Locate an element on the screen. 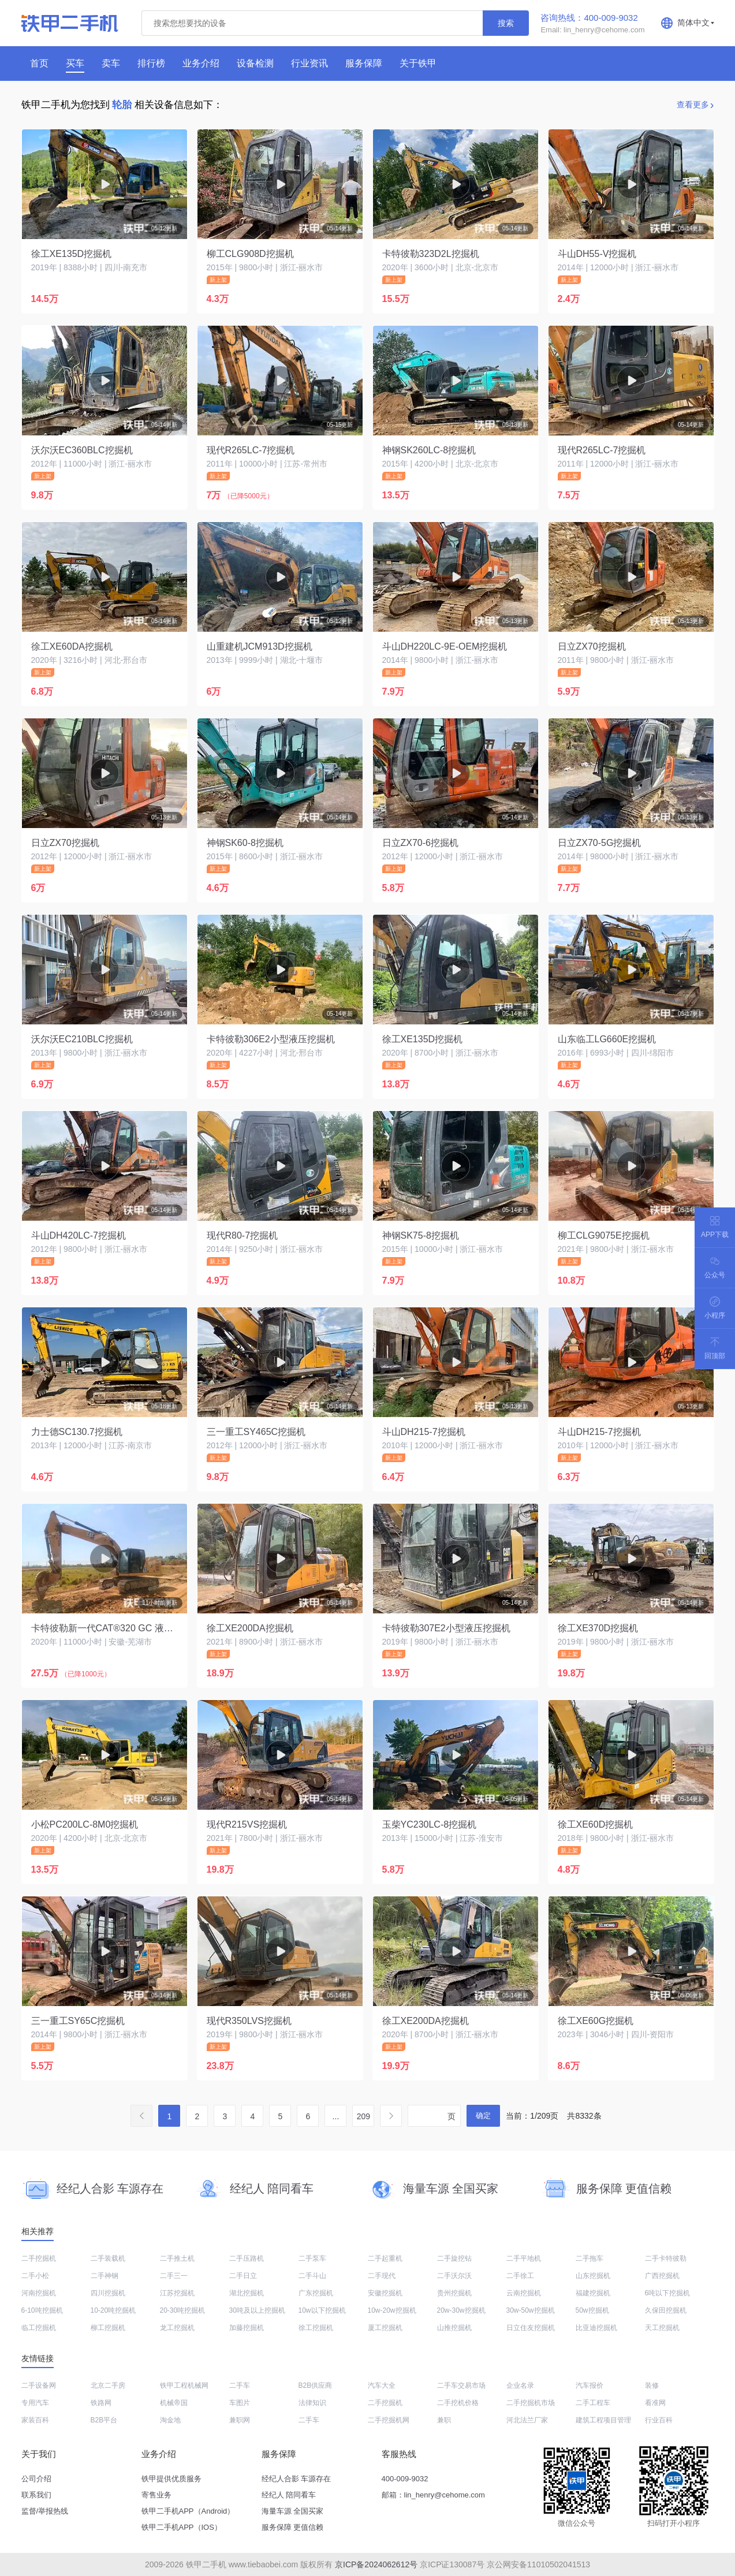  10-20吨挖掘机 is located at coordinates (113, 2310).